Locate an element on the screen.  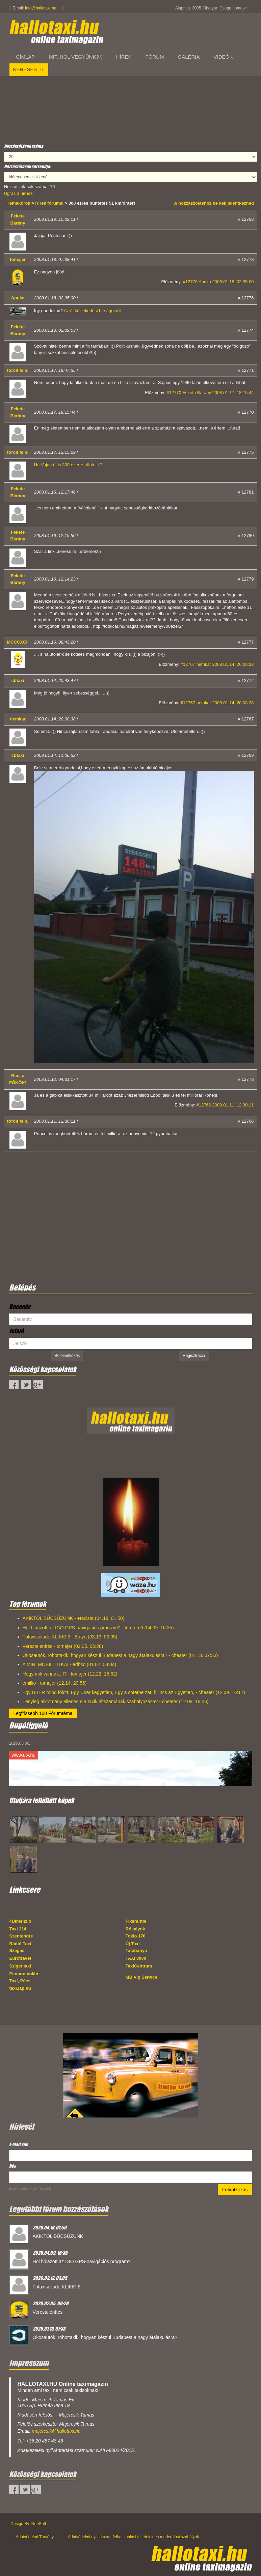
Okosautók, robottaxik: hogyan készül Budapest a nagy átalakulásra? is located at coordinates (105, 2337).